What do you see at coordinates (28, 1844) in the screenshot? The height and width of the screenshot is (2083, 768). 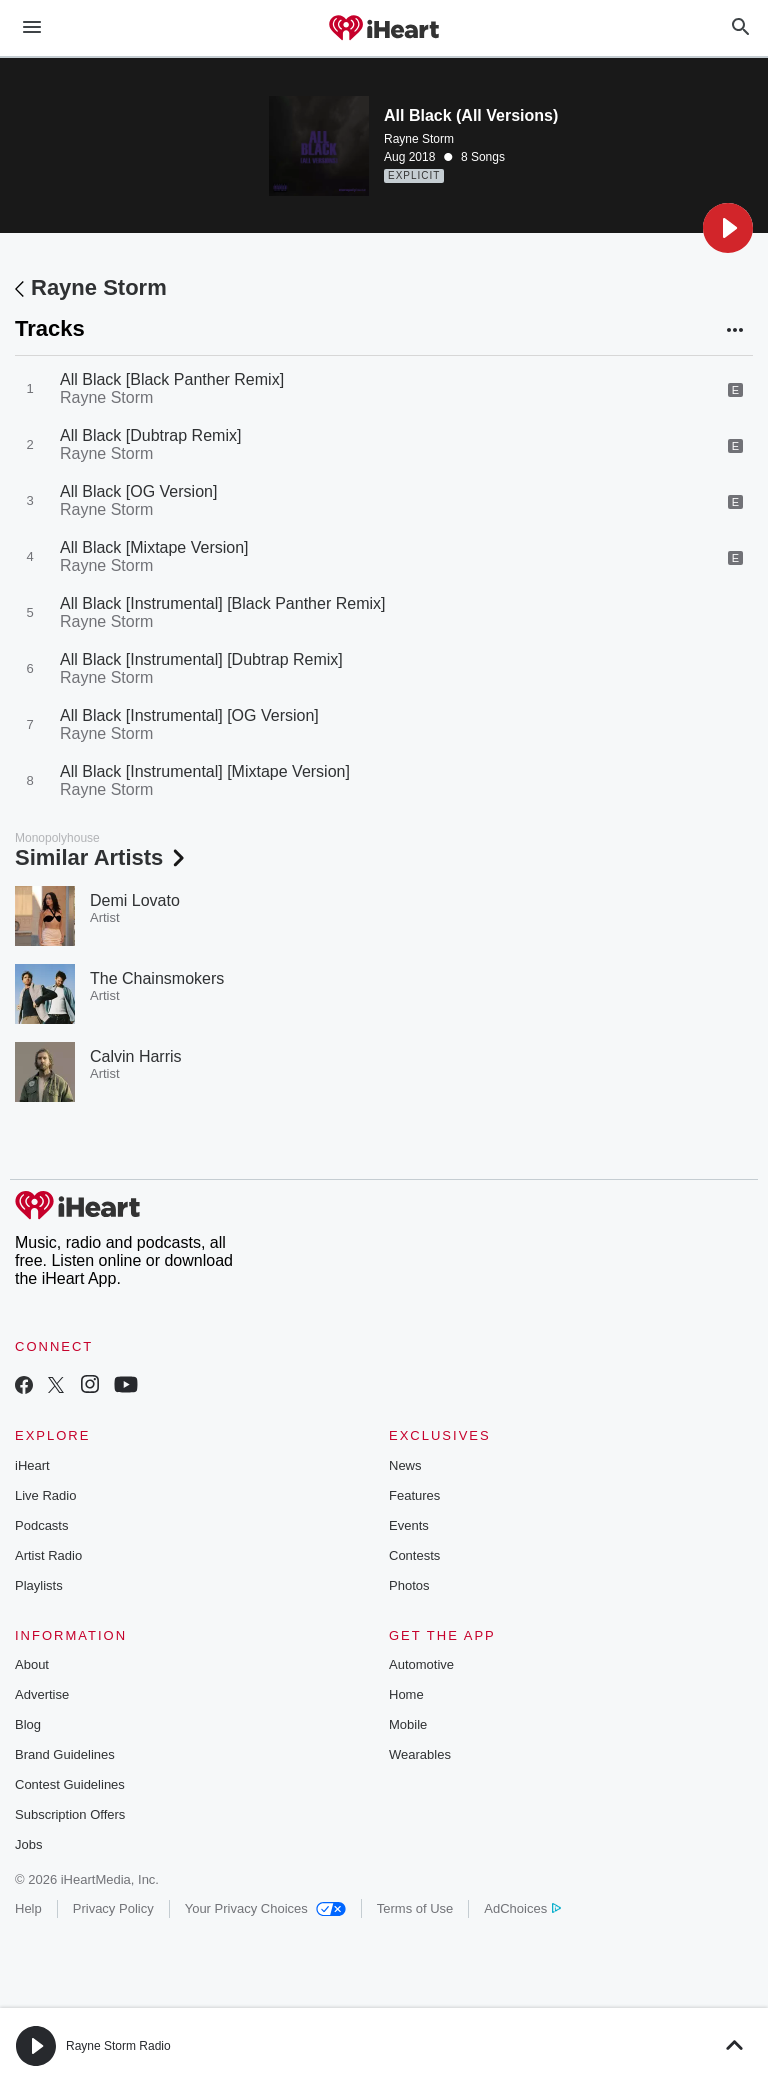 I see `Jobs` at bounding box center [28, 1844].